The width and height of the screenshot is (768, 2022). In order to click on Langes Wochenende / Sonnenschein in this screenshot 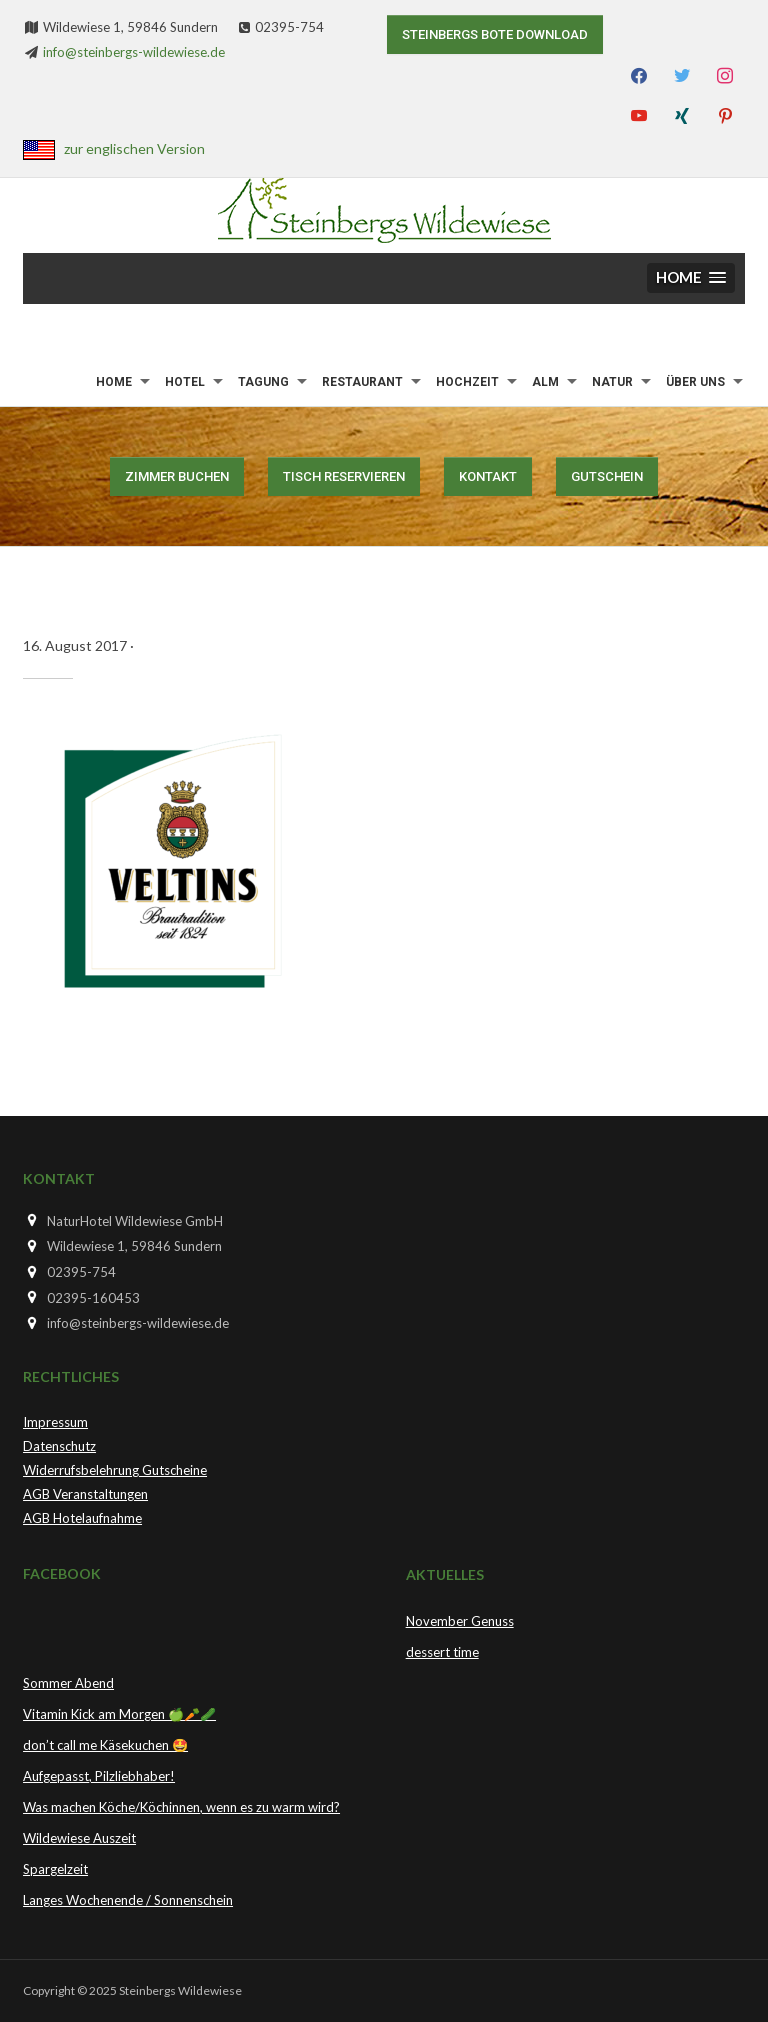, I will do `click(128, 1900)`.